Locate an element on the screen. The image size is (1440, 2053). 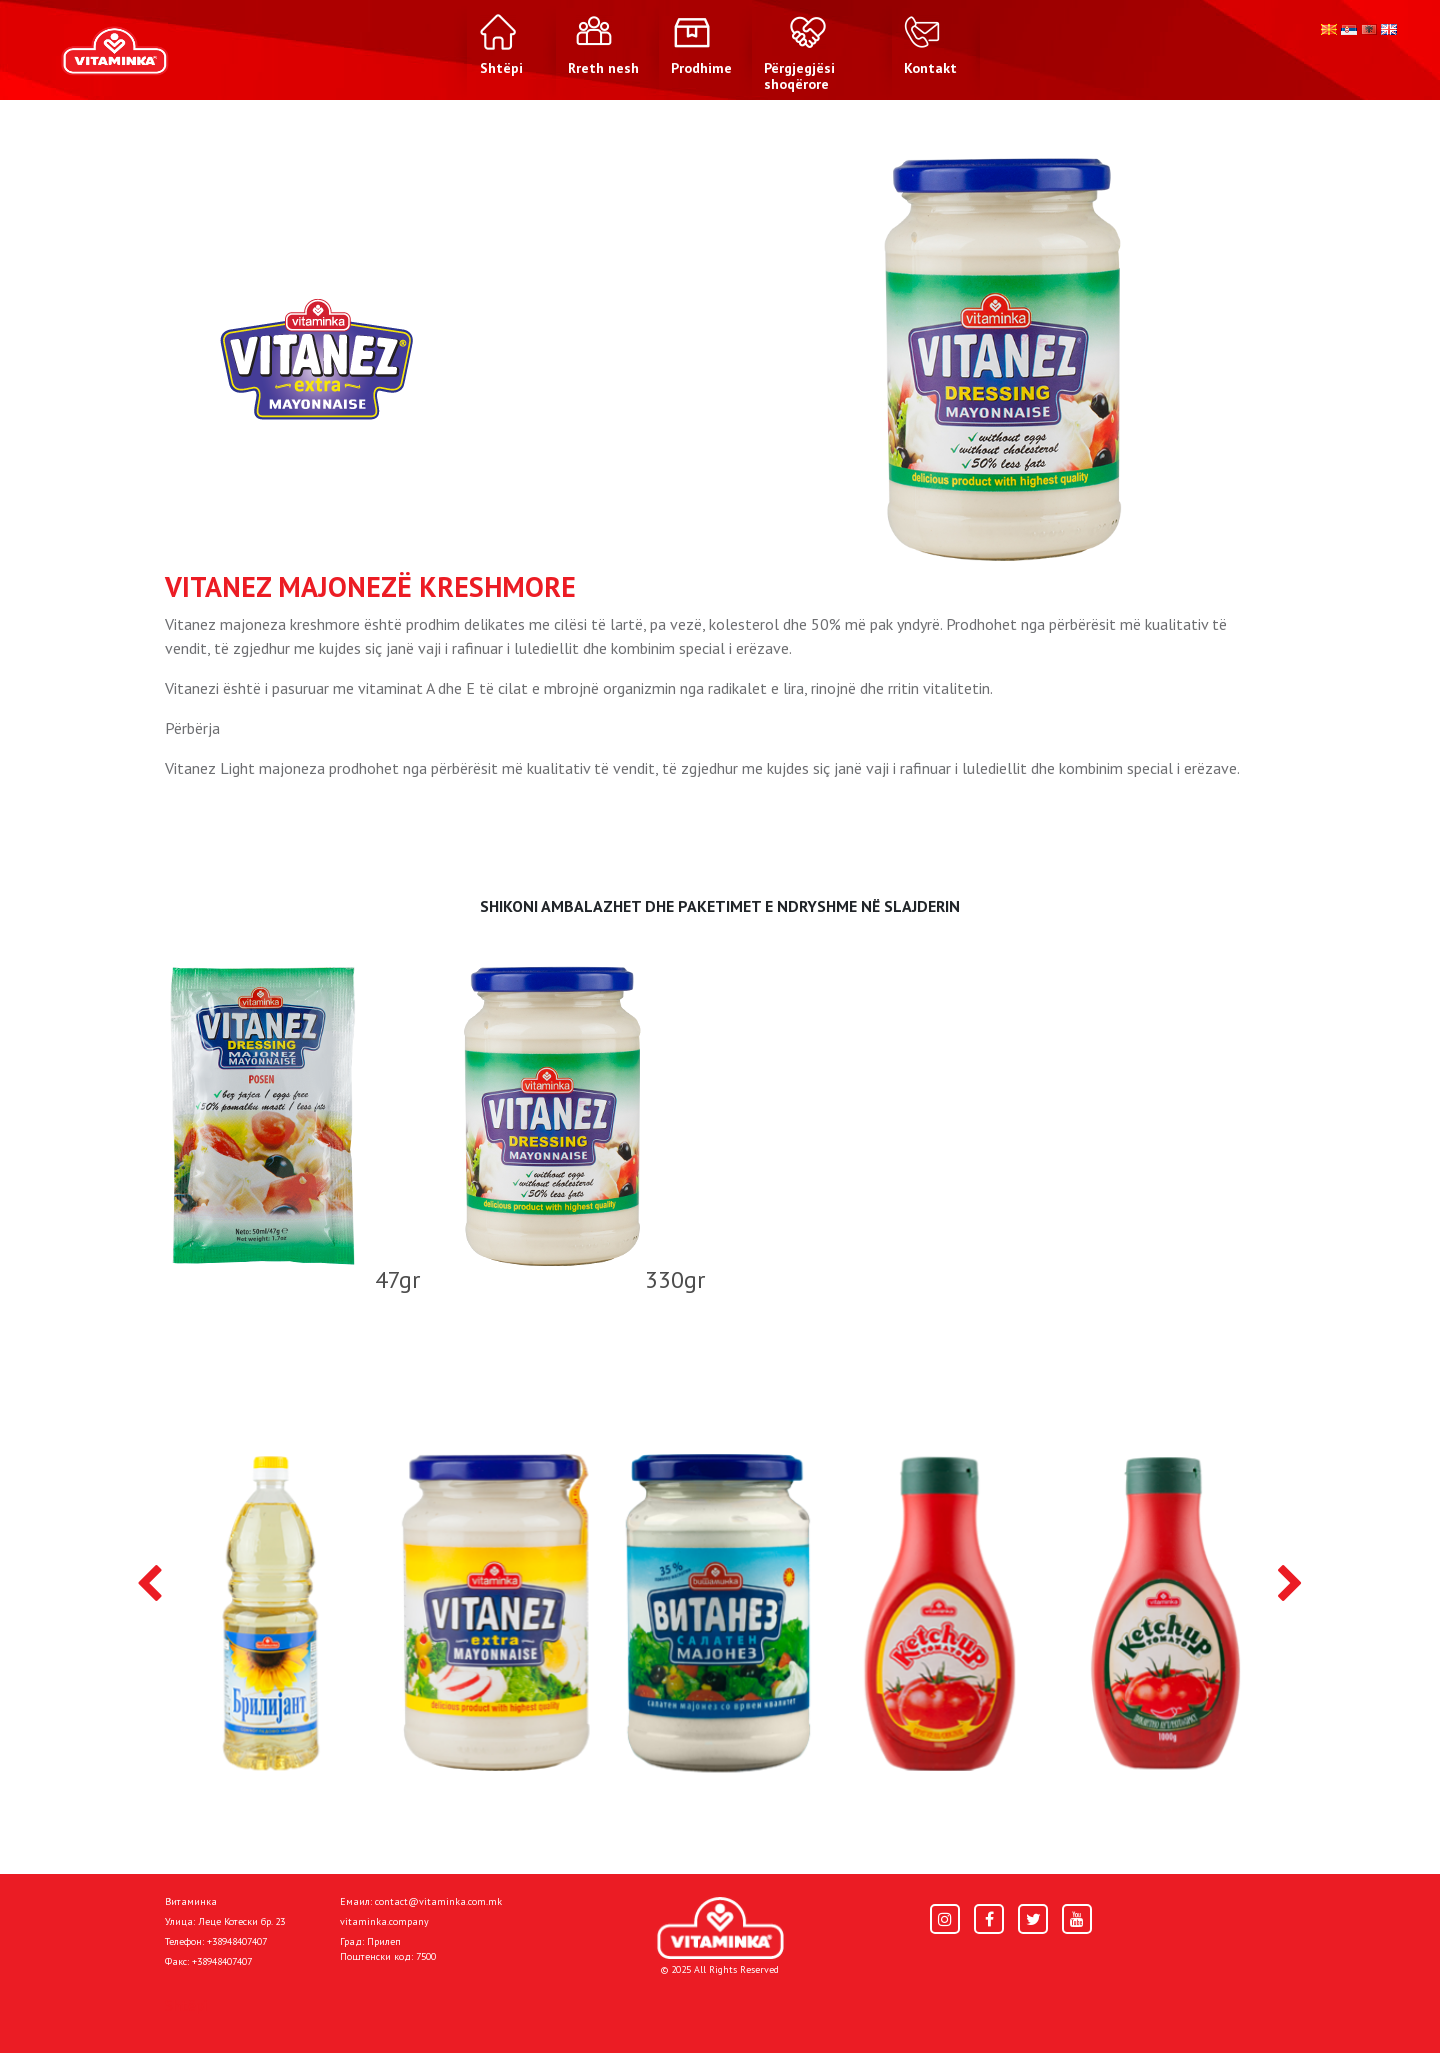
contact@vitaminka.com.mk is located at coordinates (438, 1901).